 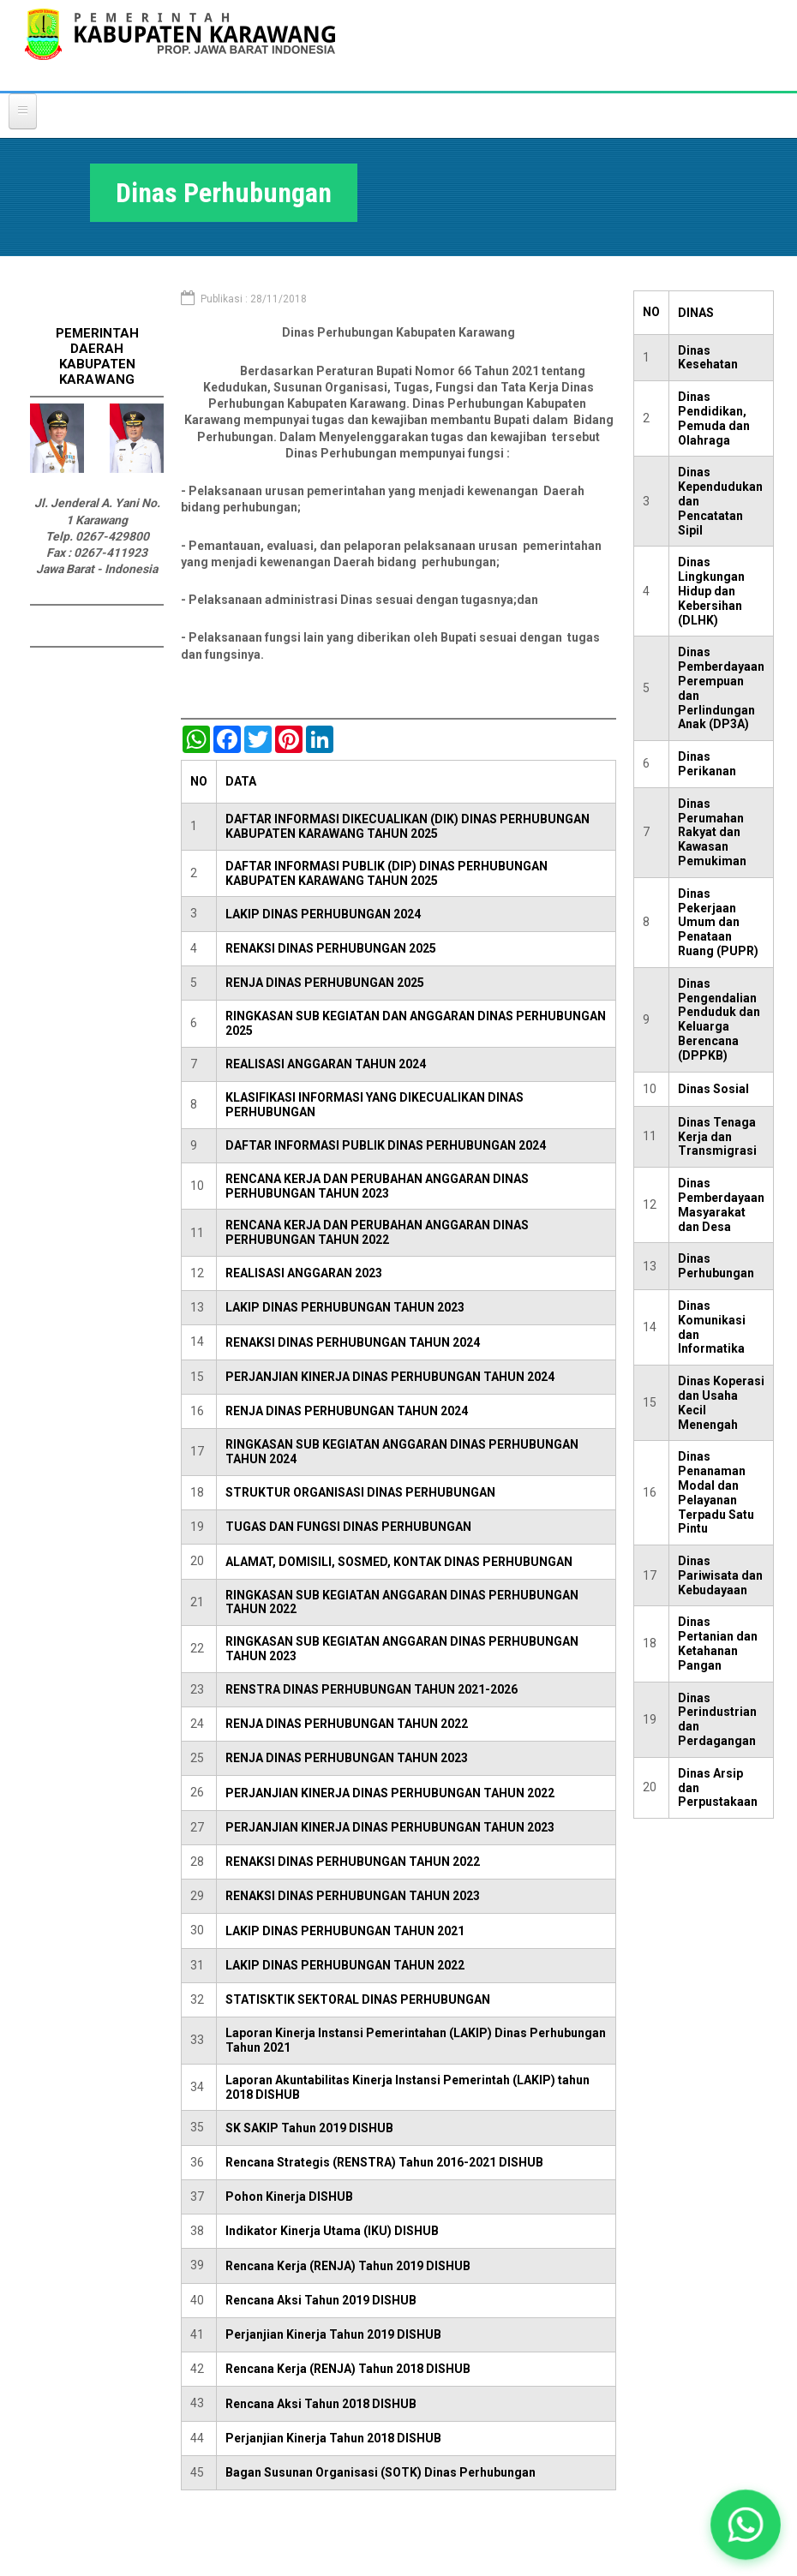 What do you see at coordinates (386, 873) in the screenshot?
I see `DAFTAR INFORMASI PUBLIK (DIP) DINAS PERHUBUNGAN KABUPATEN KARAWANG TAHUN 2025` at bounding box center [386, 873].